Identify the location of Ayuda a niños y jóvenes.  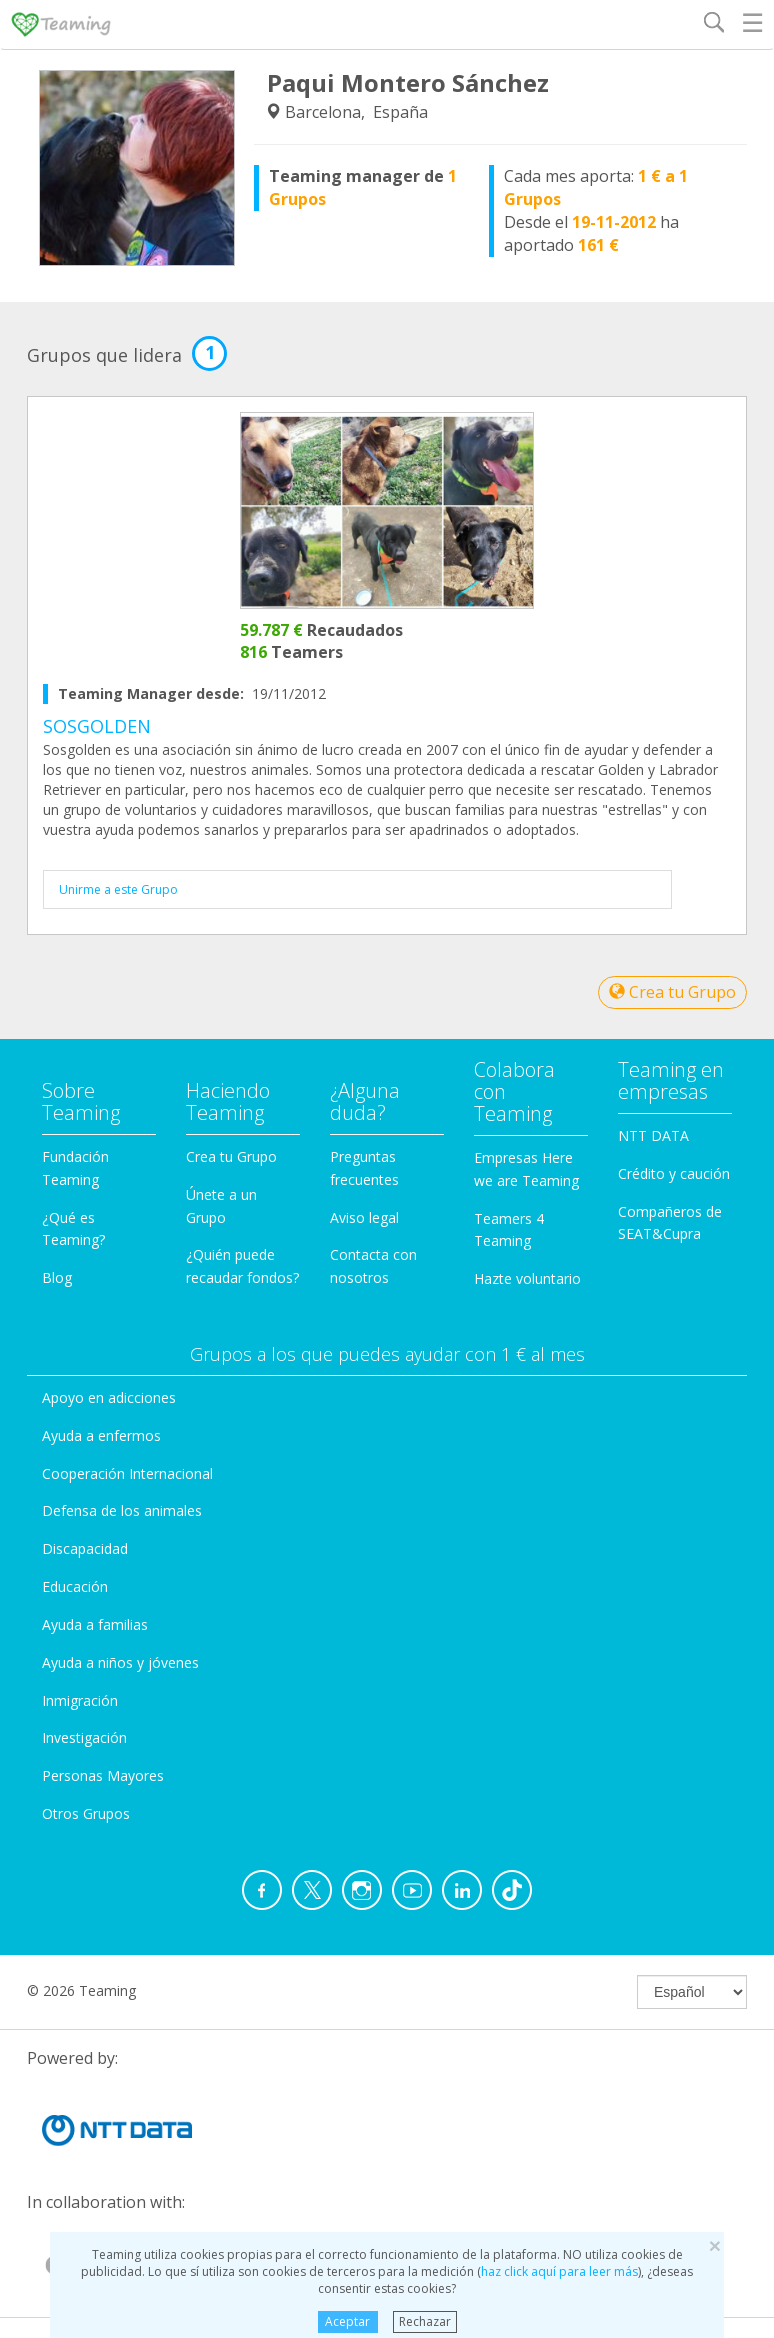
(120, 1662).